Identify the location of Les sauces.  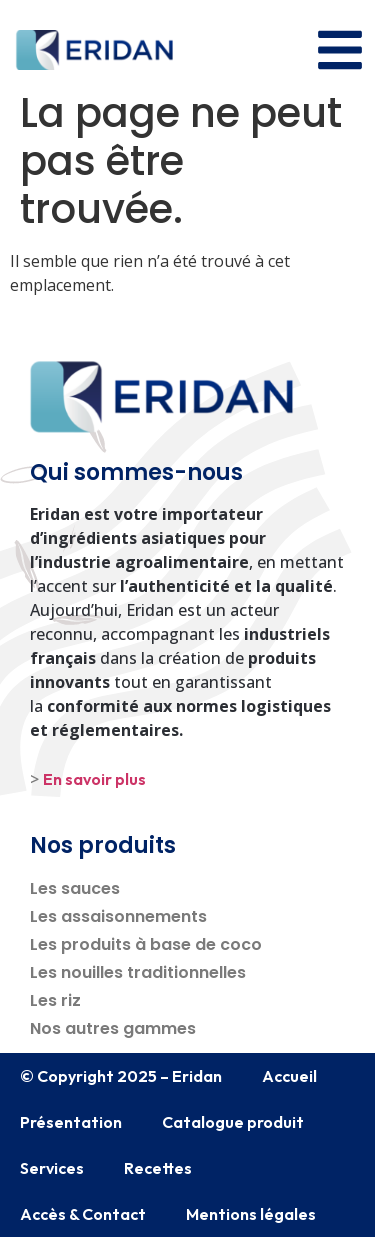
(75, 888).